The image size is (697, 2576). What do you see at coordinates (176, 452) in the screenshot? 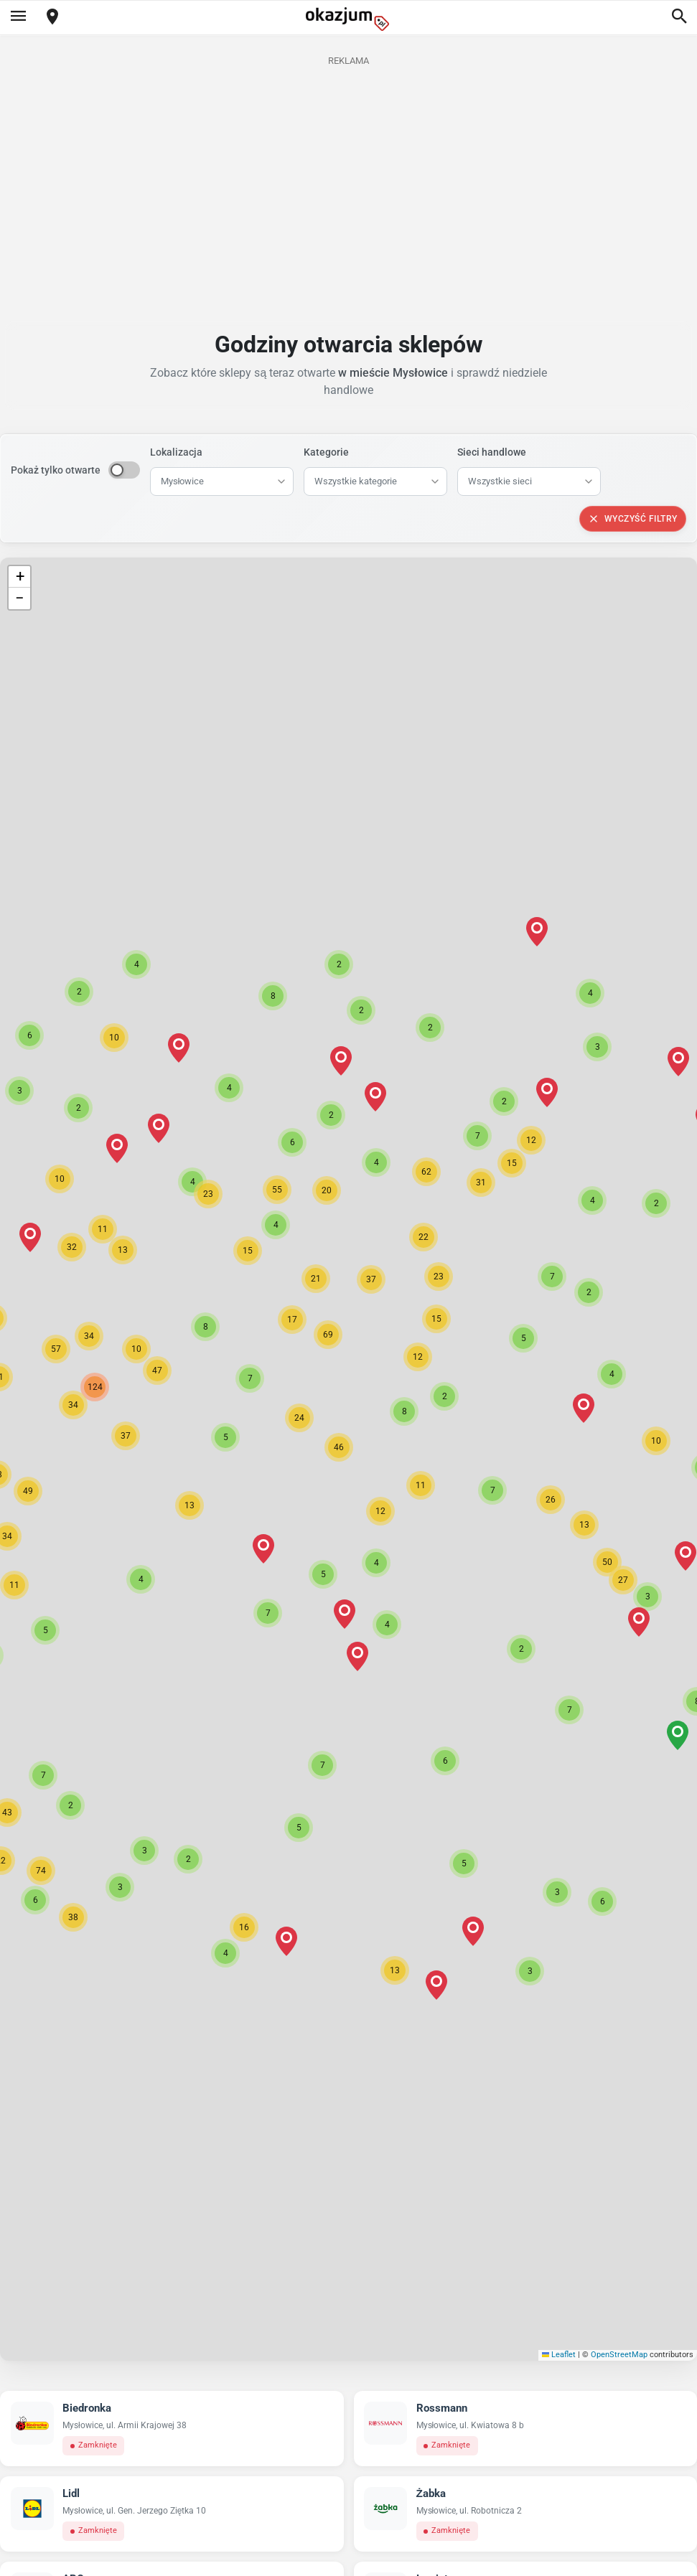
I see `Lokalizacja` at bounding box center [176, 452].